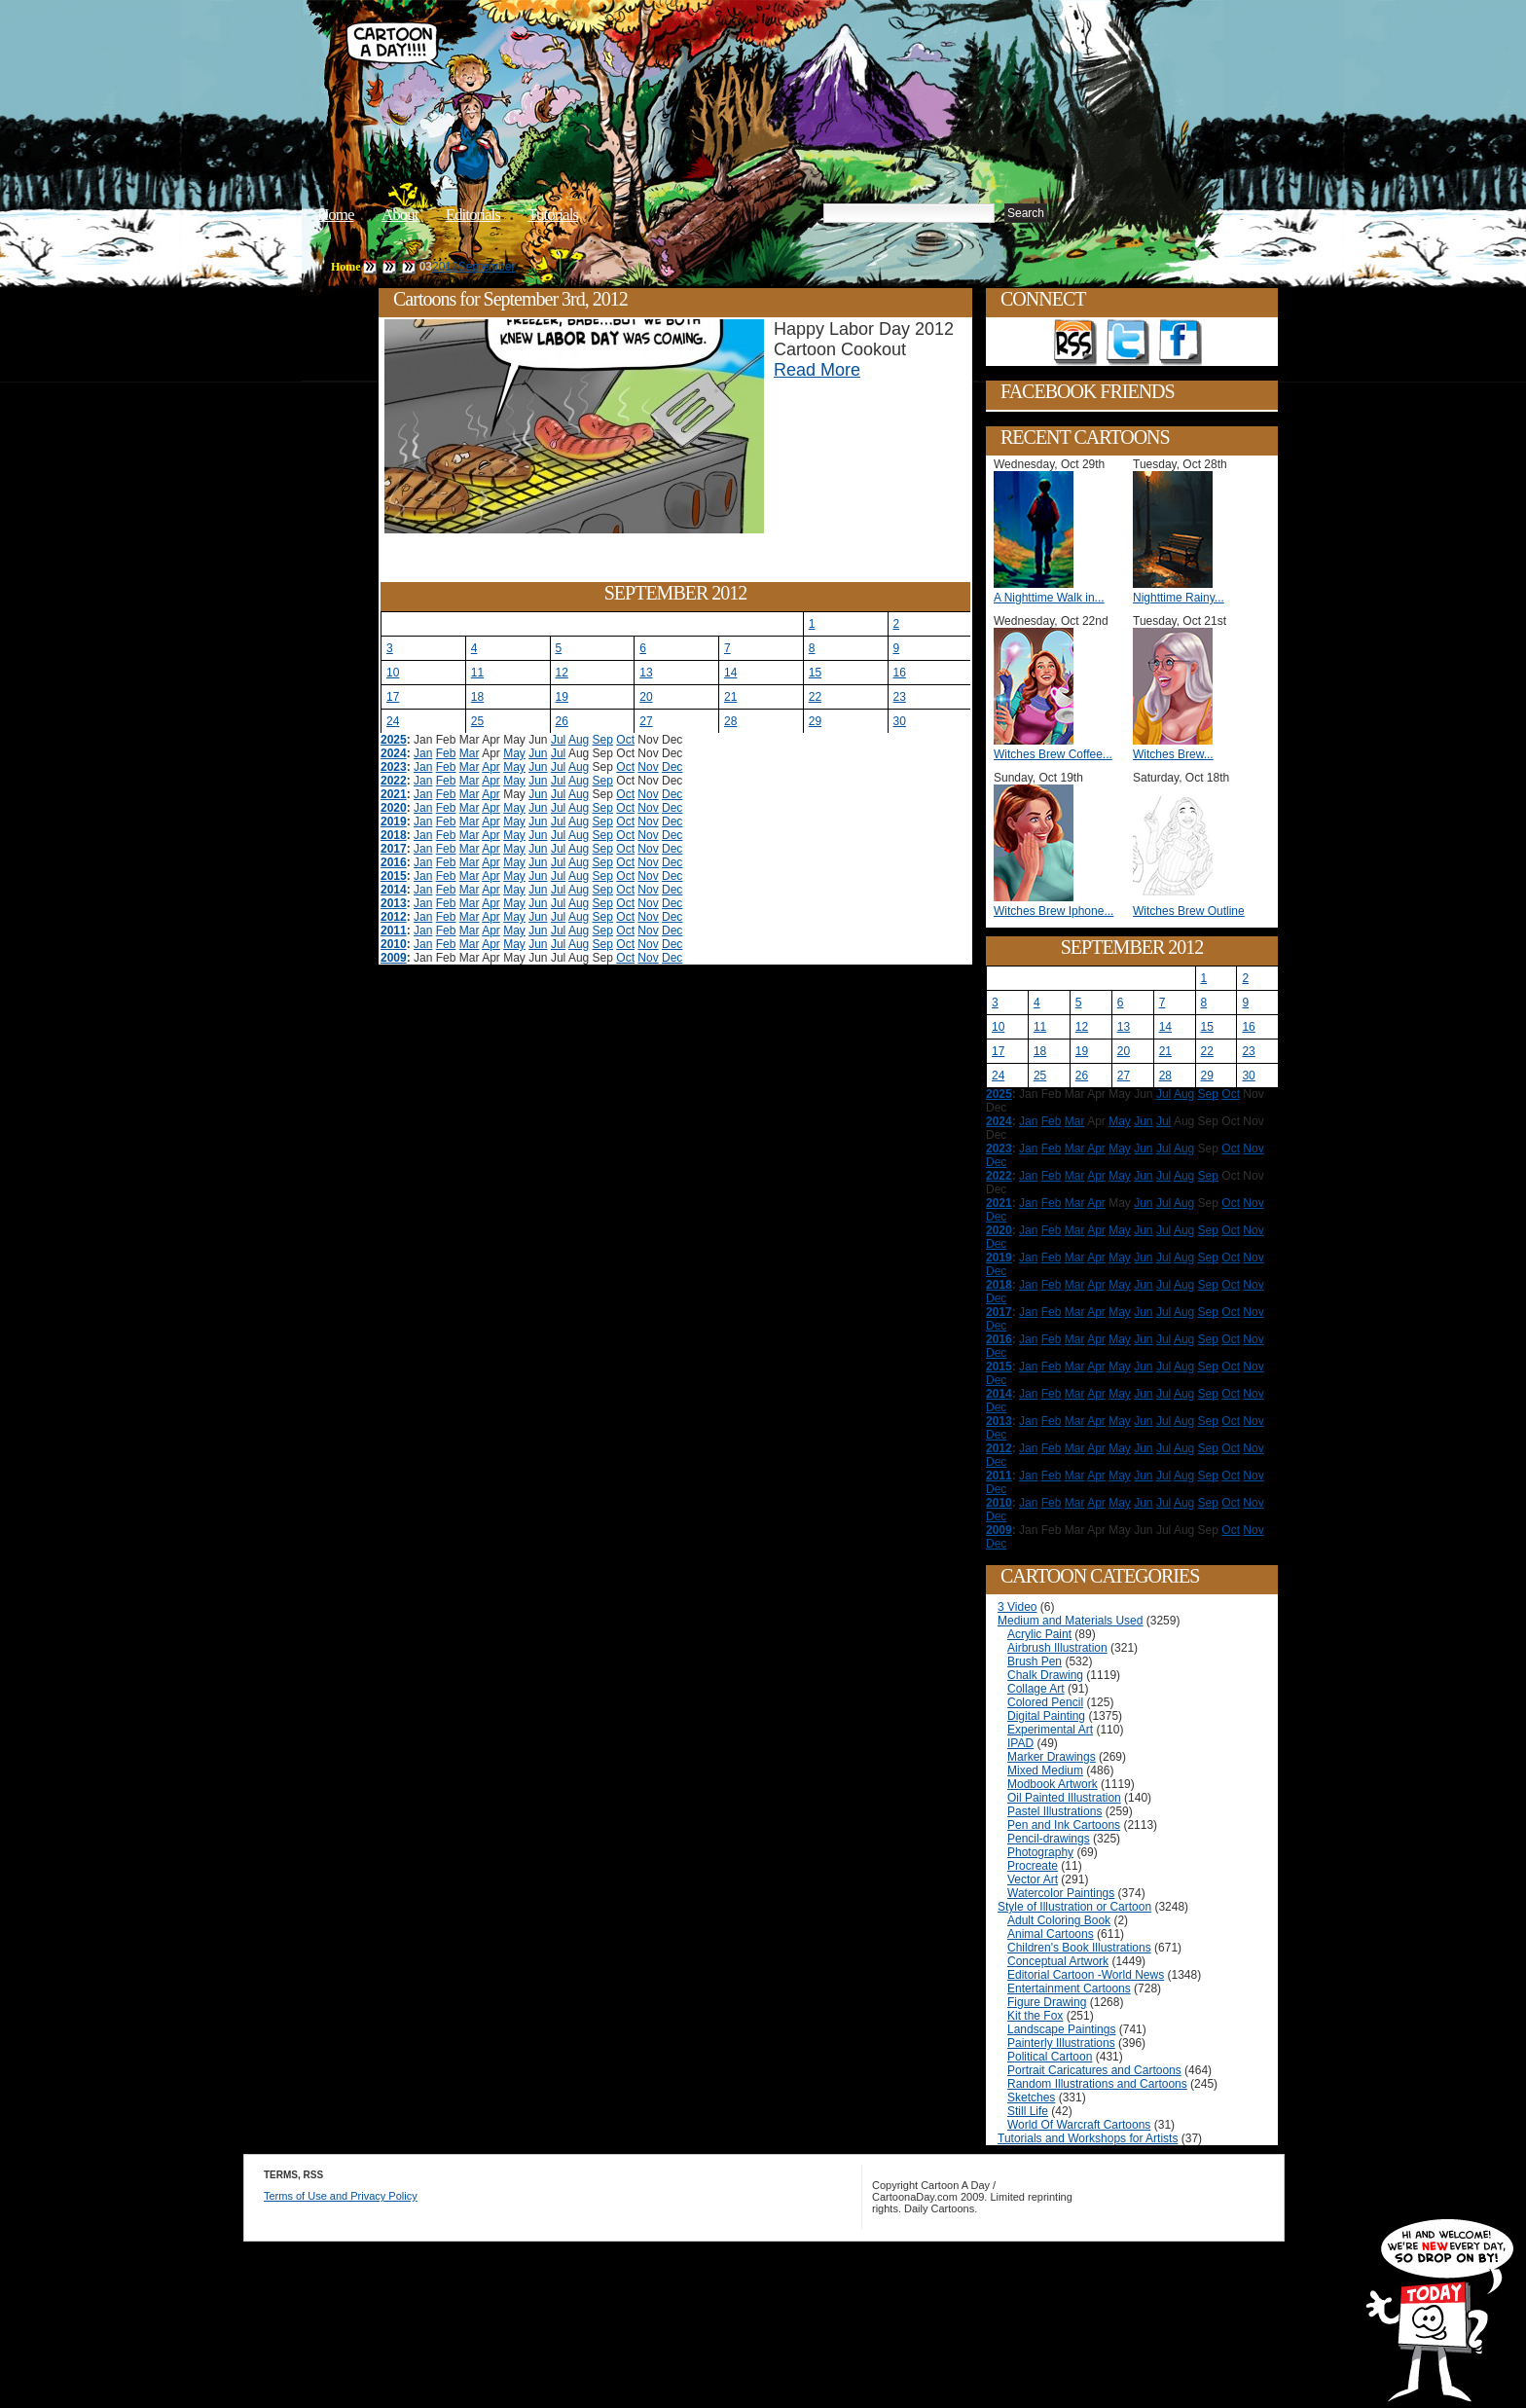 The width and height of the screenshot is (1526, 2408). Describe the element at coordinates (1061, 2043) in the screenshot. I see `Painterly Illustrations` at that location.